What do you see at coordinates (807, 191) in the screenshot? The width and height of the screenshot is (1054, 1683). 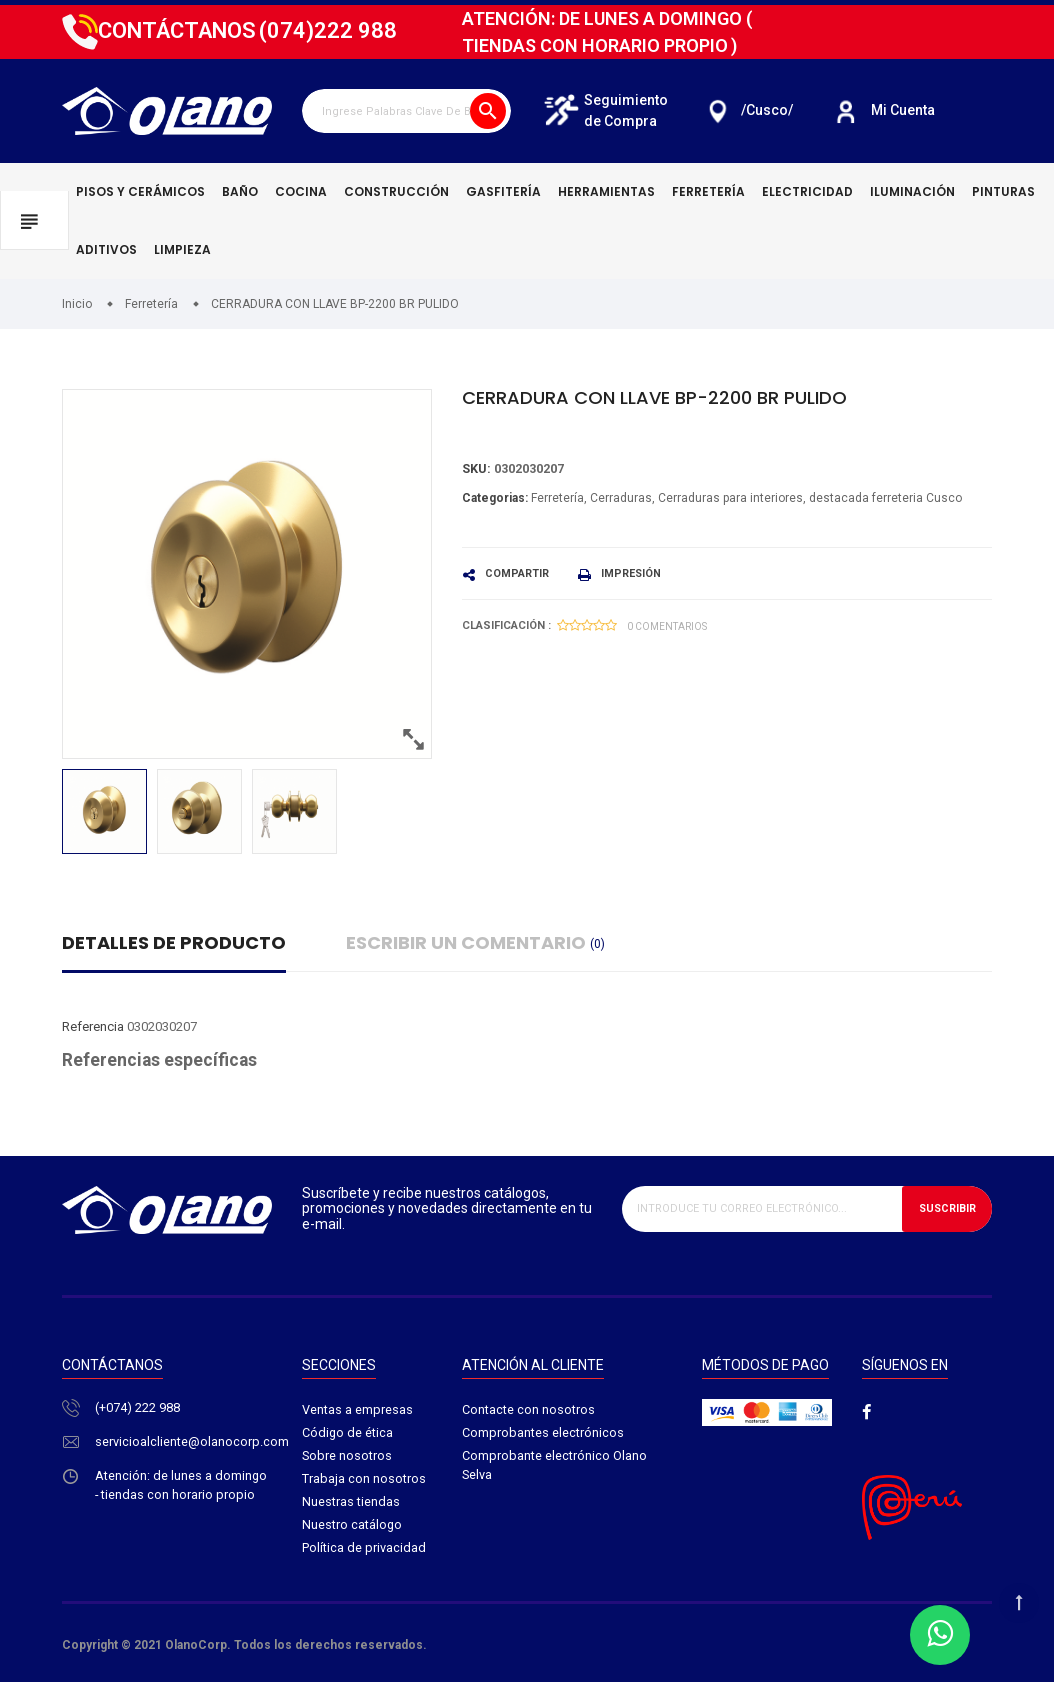 I see `Electricidad` at bounding box center [807, 191].